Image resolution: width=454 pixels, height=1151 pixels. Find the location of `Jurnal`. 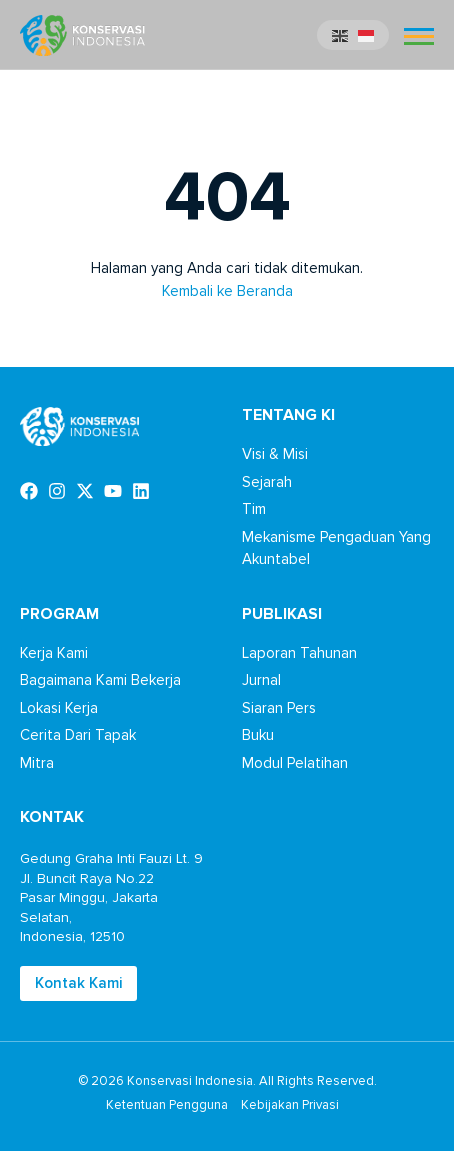

Jurnal is located at coordinates (261, 680).